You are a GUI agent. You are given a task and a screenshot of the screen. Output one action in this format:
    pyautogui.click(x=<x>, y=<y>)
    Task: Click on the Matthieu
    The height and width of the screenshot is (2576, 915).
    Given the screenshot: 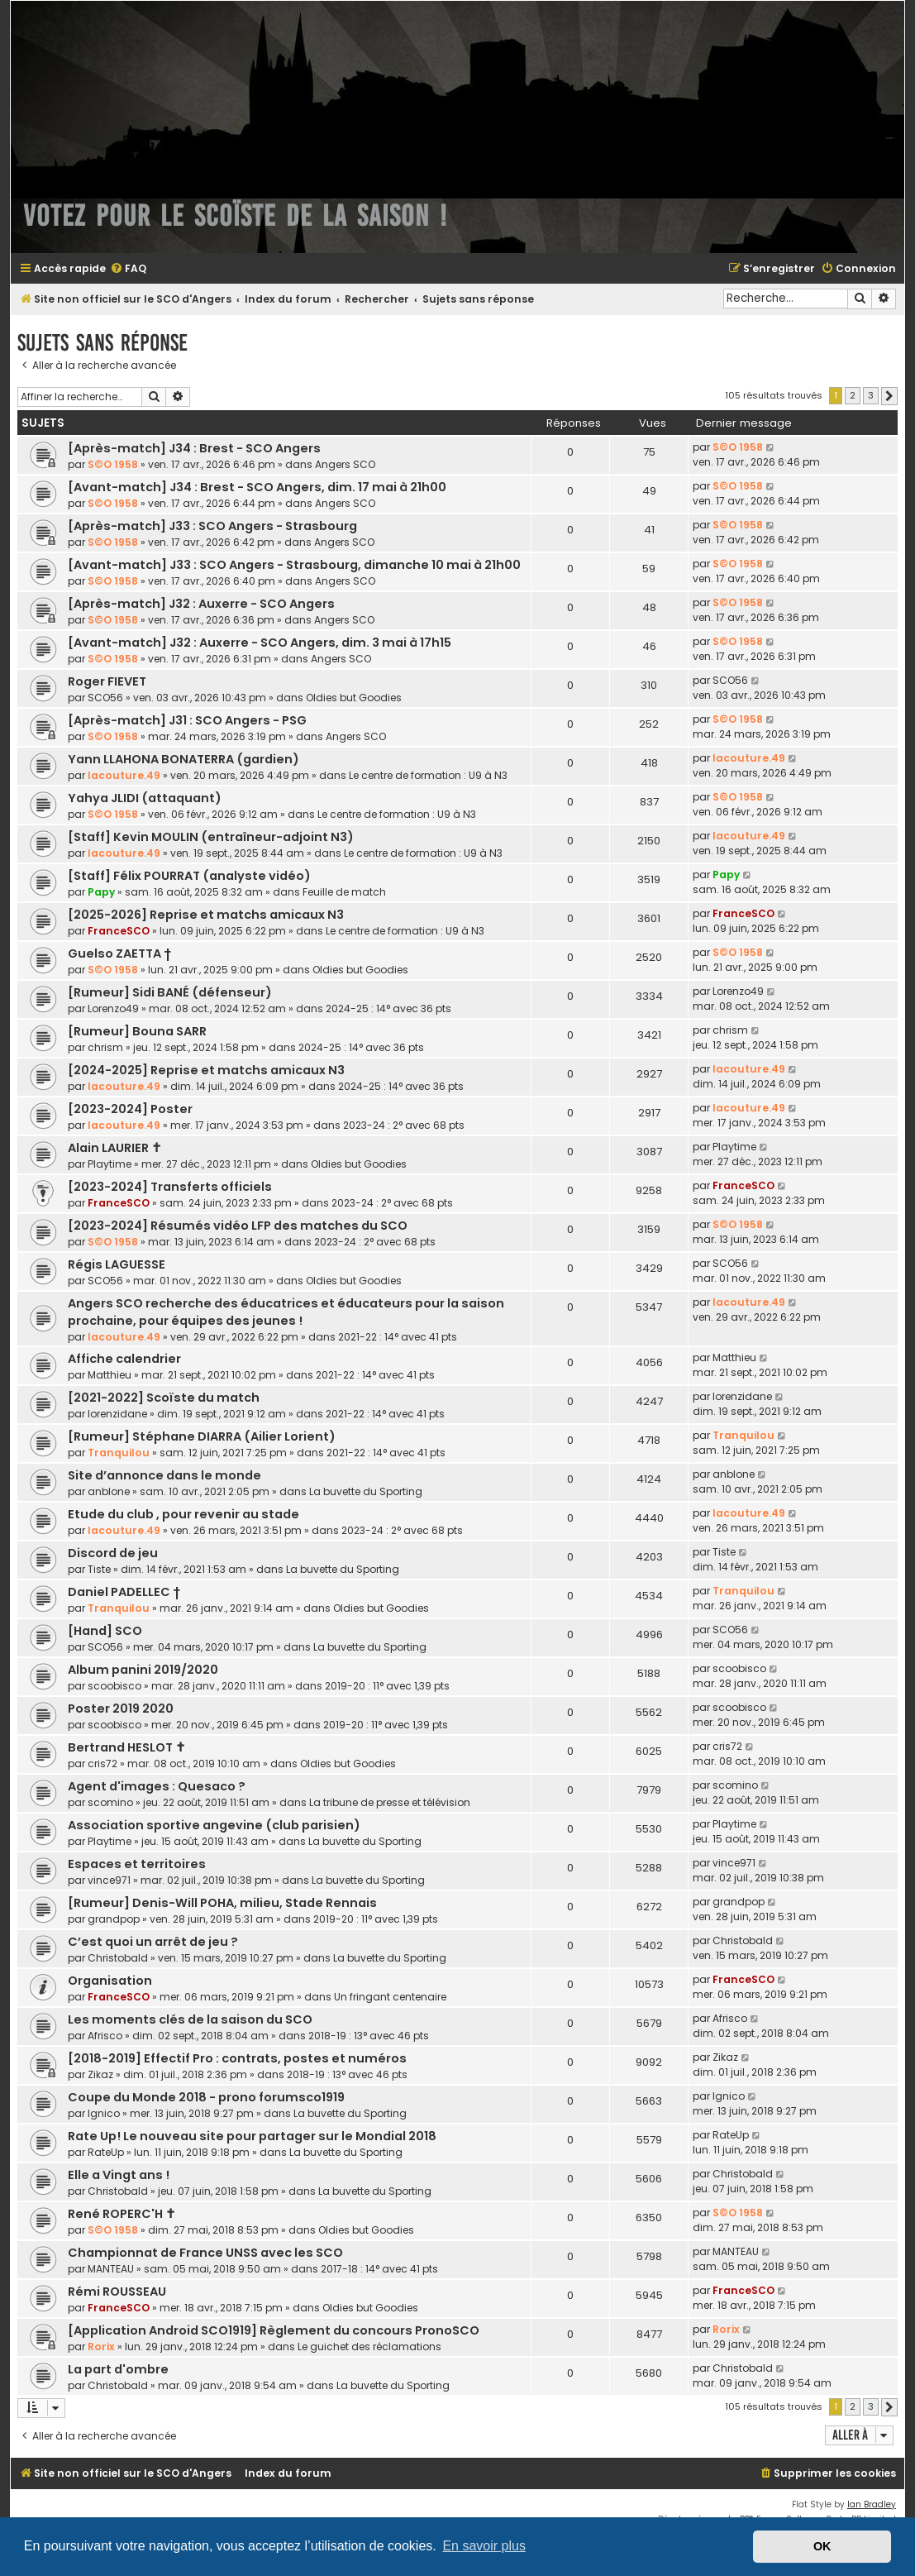 What is the action you would take?
    pyautogui.click(x=109, y=1375)
    